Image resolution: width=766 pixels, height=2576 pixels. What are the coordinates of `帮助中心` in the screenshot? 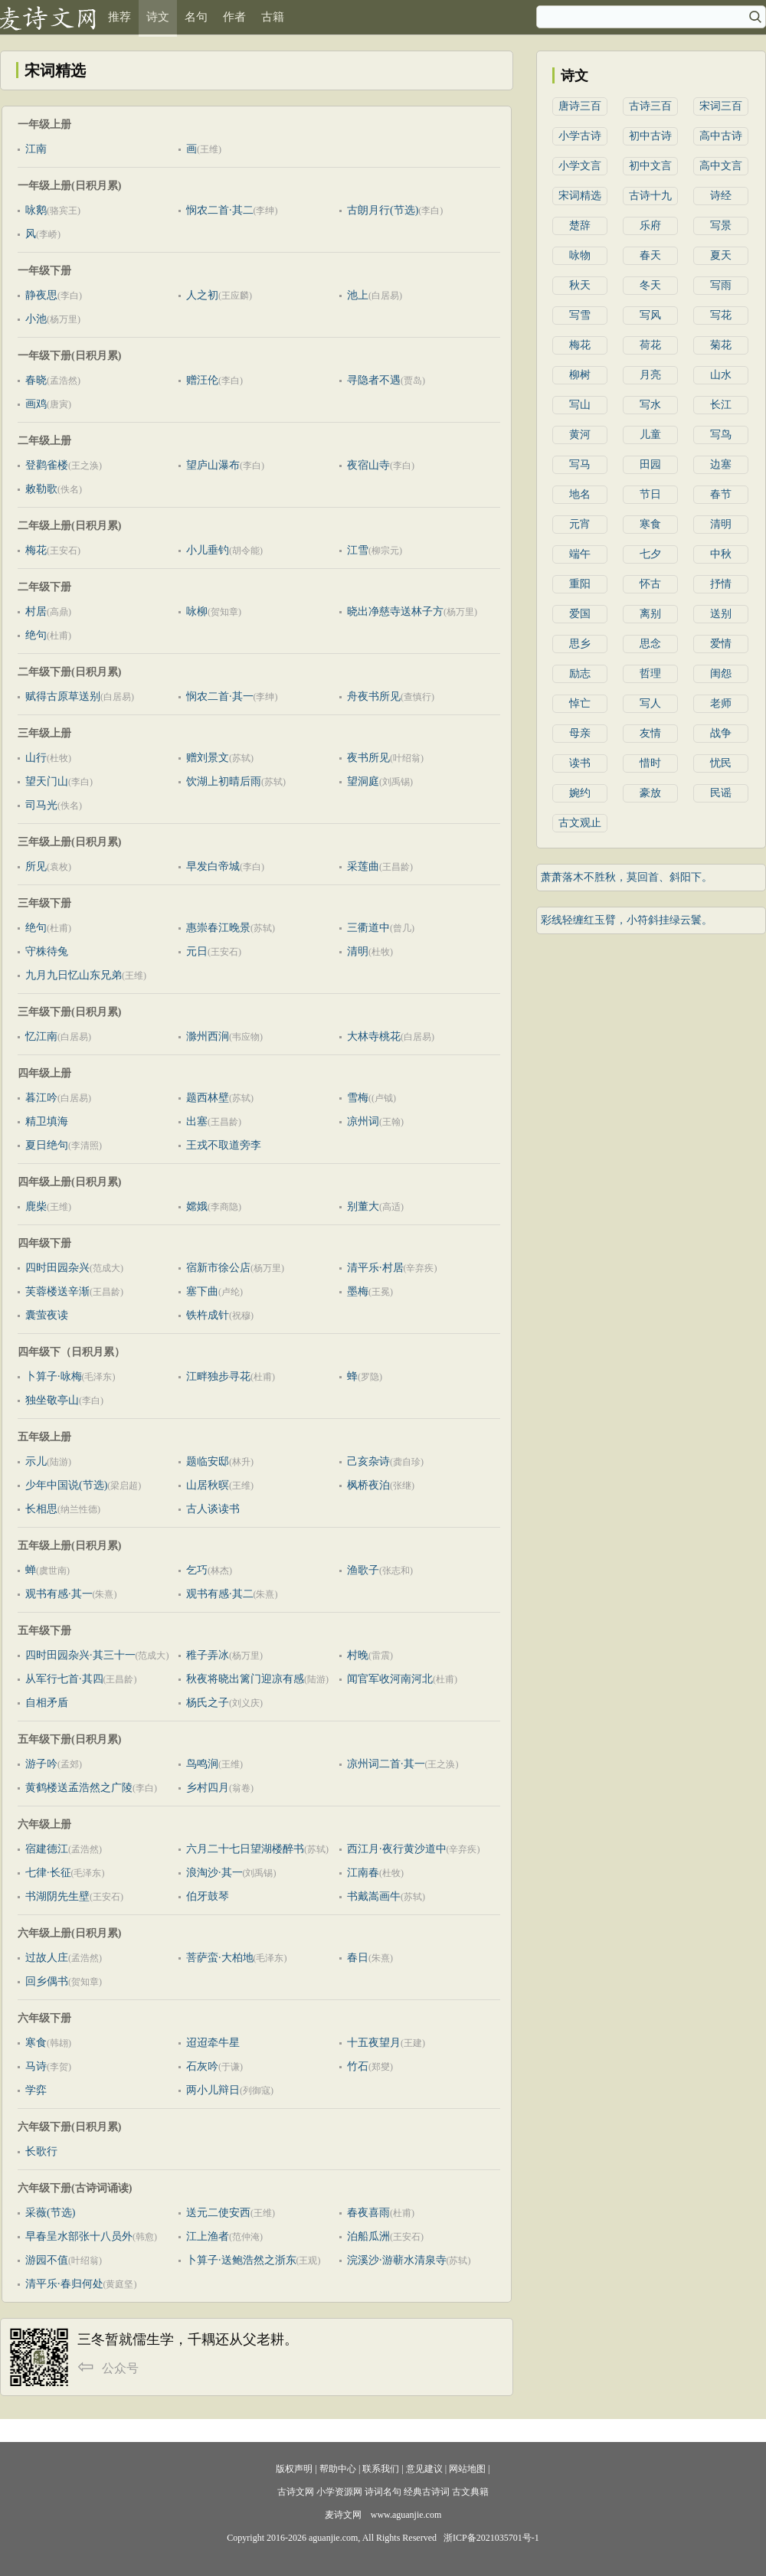 It's located at (337, 2468).